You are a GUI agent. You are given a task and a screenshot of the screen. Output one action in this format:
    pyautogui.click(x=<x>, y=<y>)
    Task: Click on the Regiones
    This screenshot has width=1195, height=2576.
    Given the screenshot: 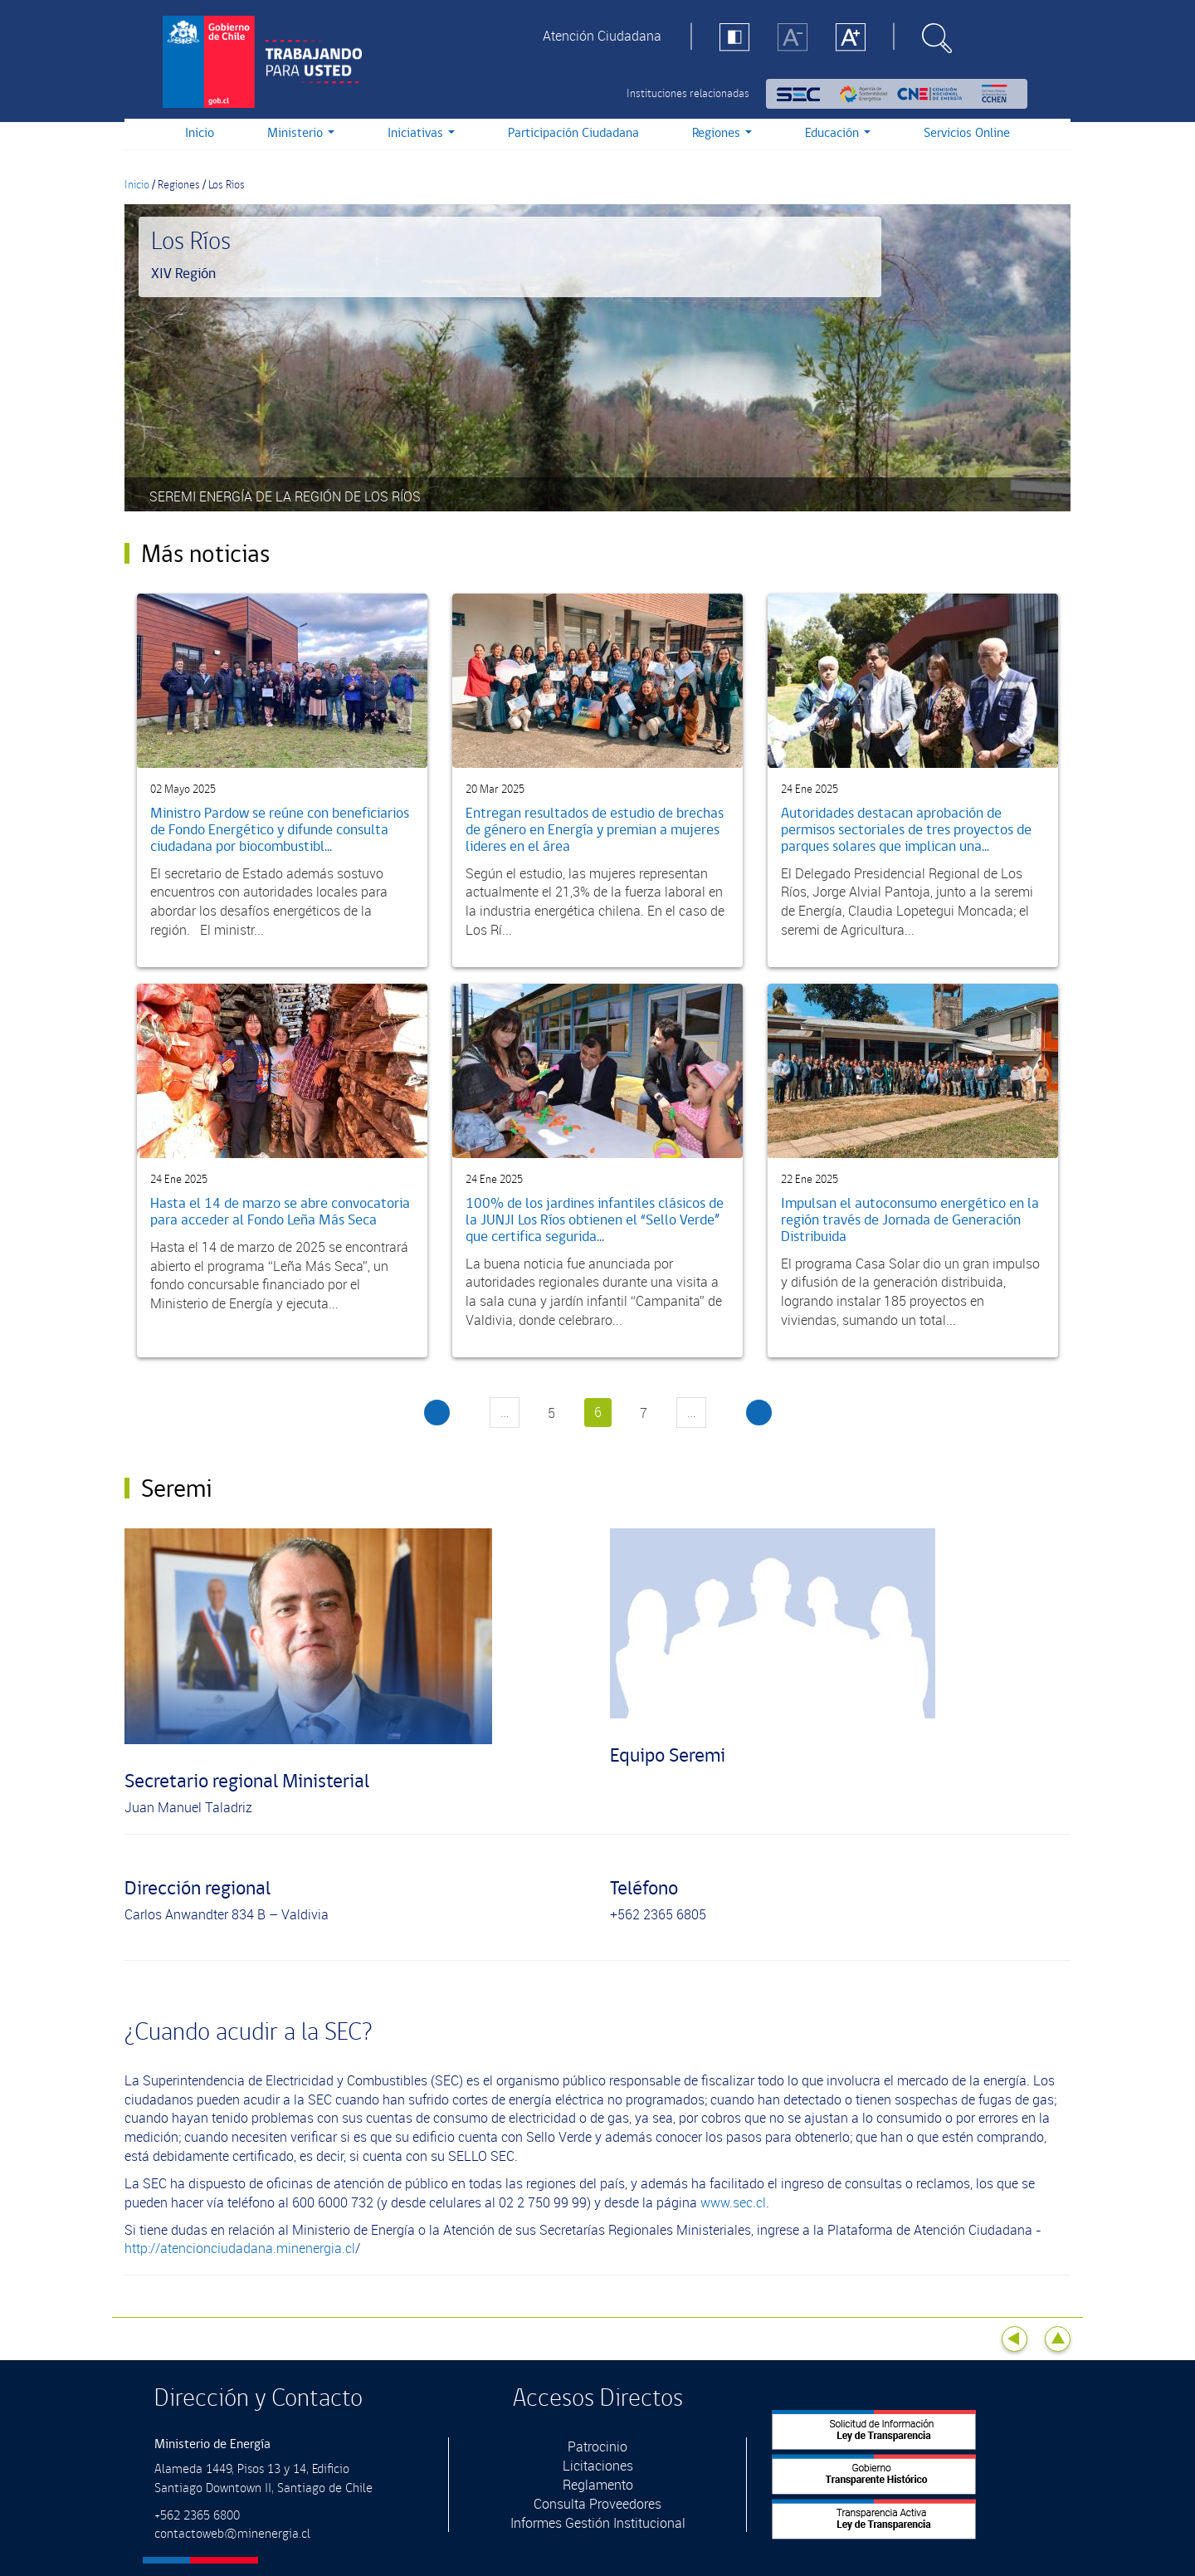 What is the action you would take?
    pyautogui.click(x=722, y=133)
    